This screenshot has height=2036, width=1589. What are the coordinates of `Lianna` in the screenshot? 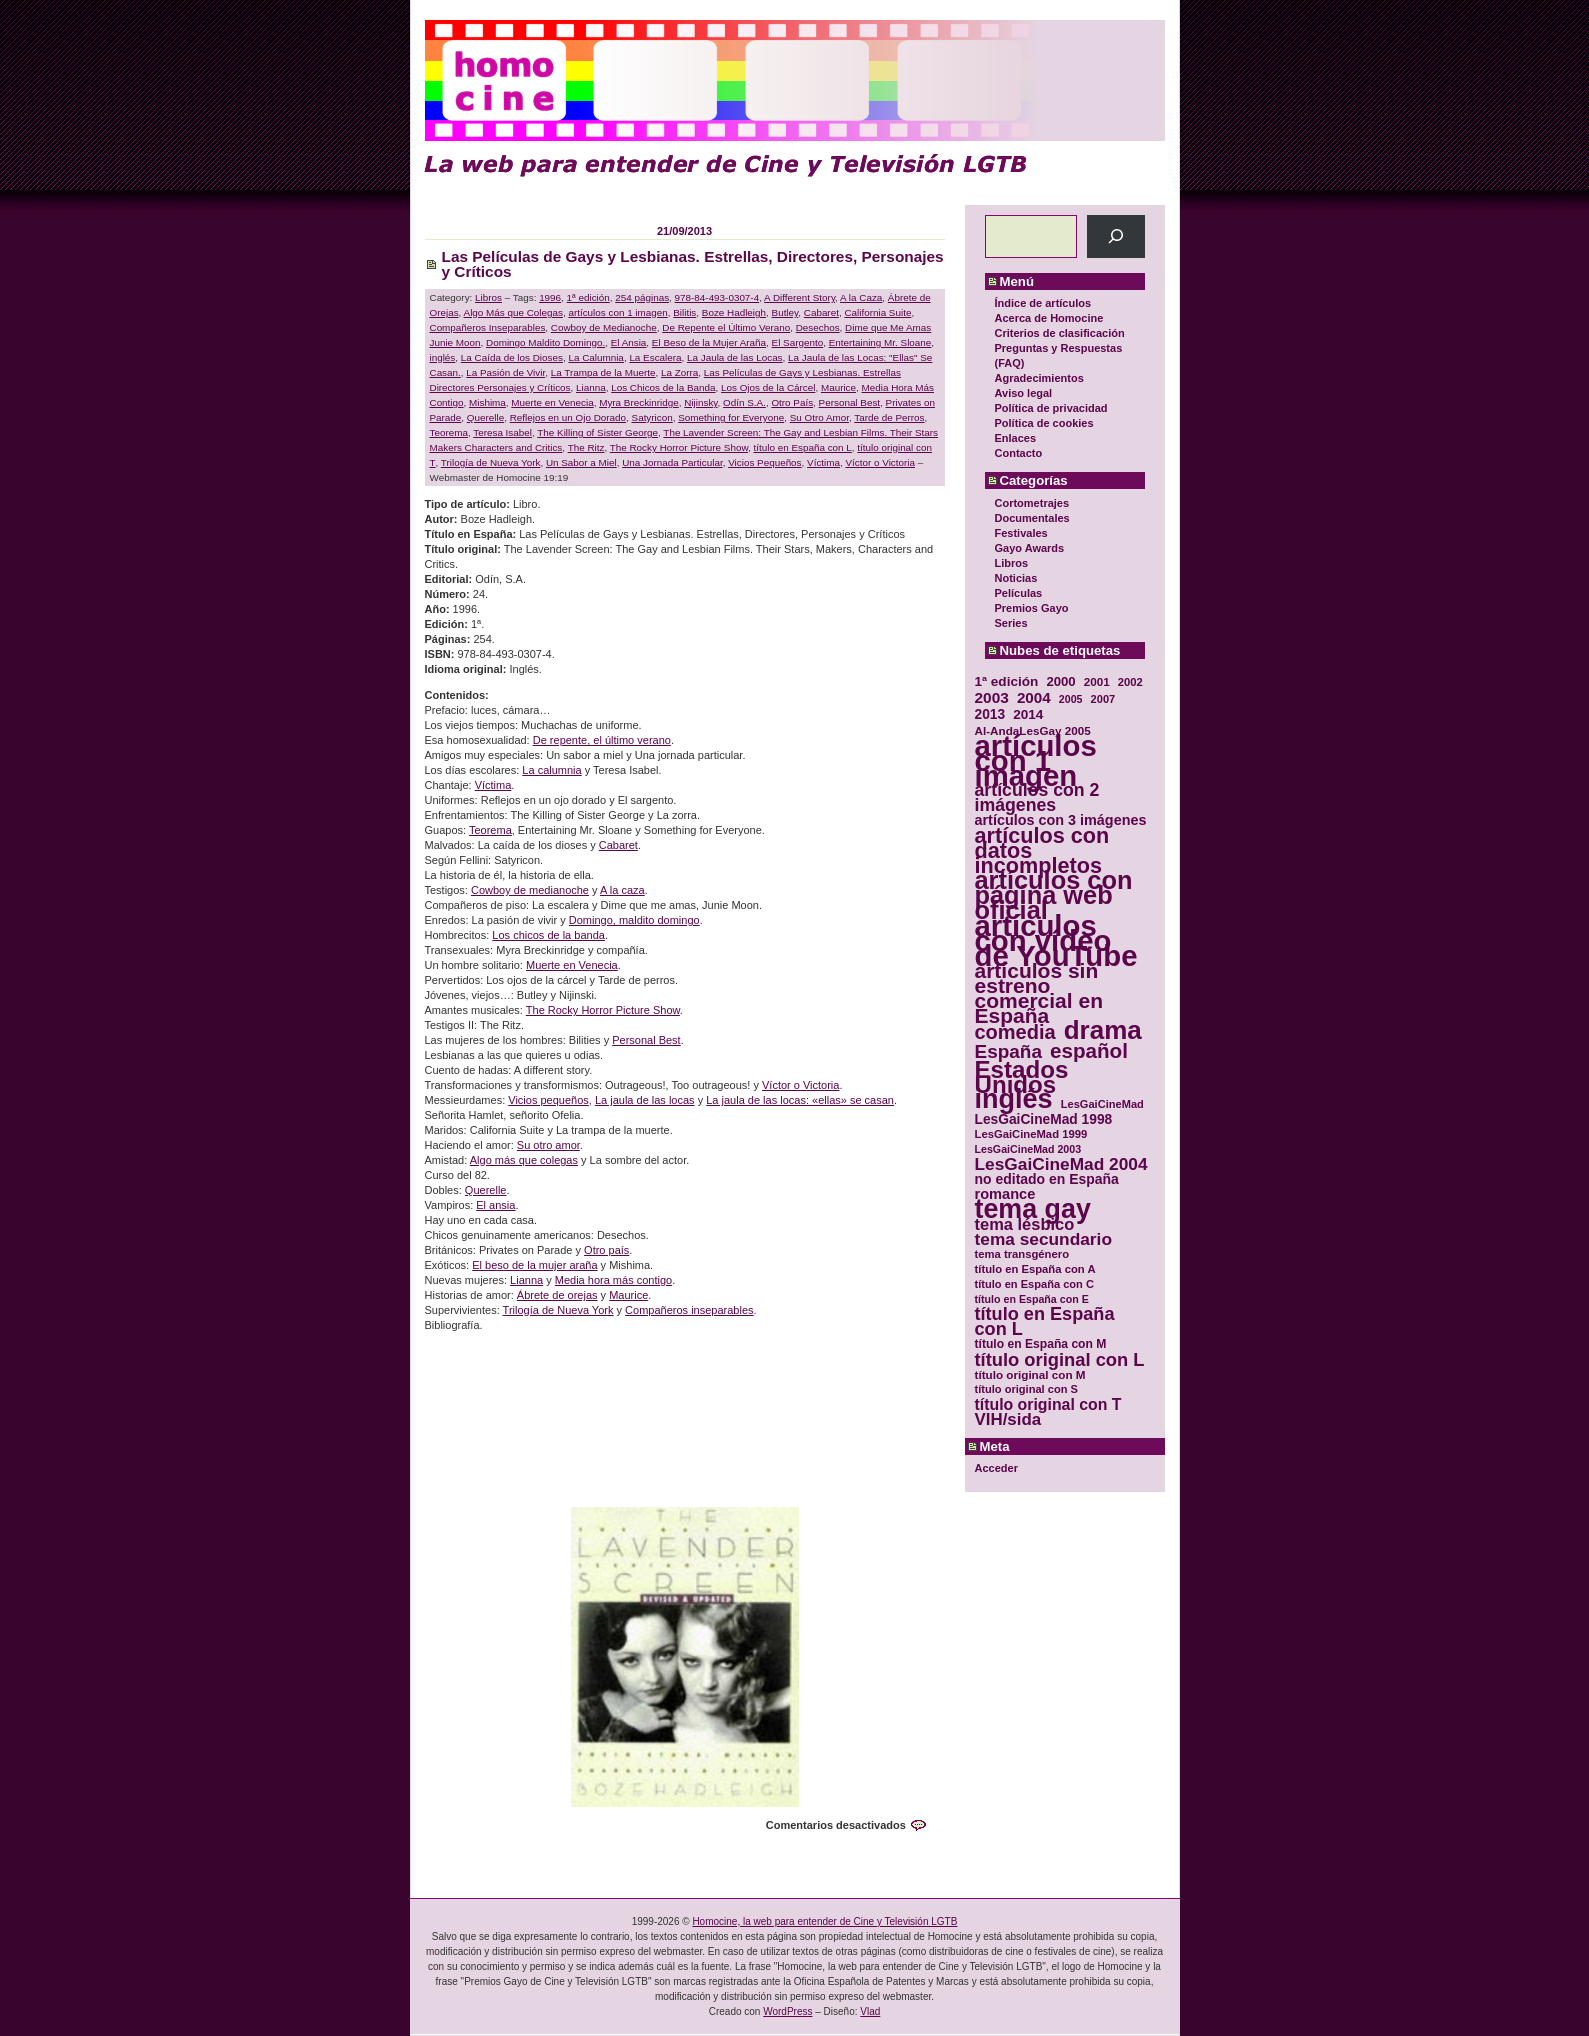 It's located at (591, 387).